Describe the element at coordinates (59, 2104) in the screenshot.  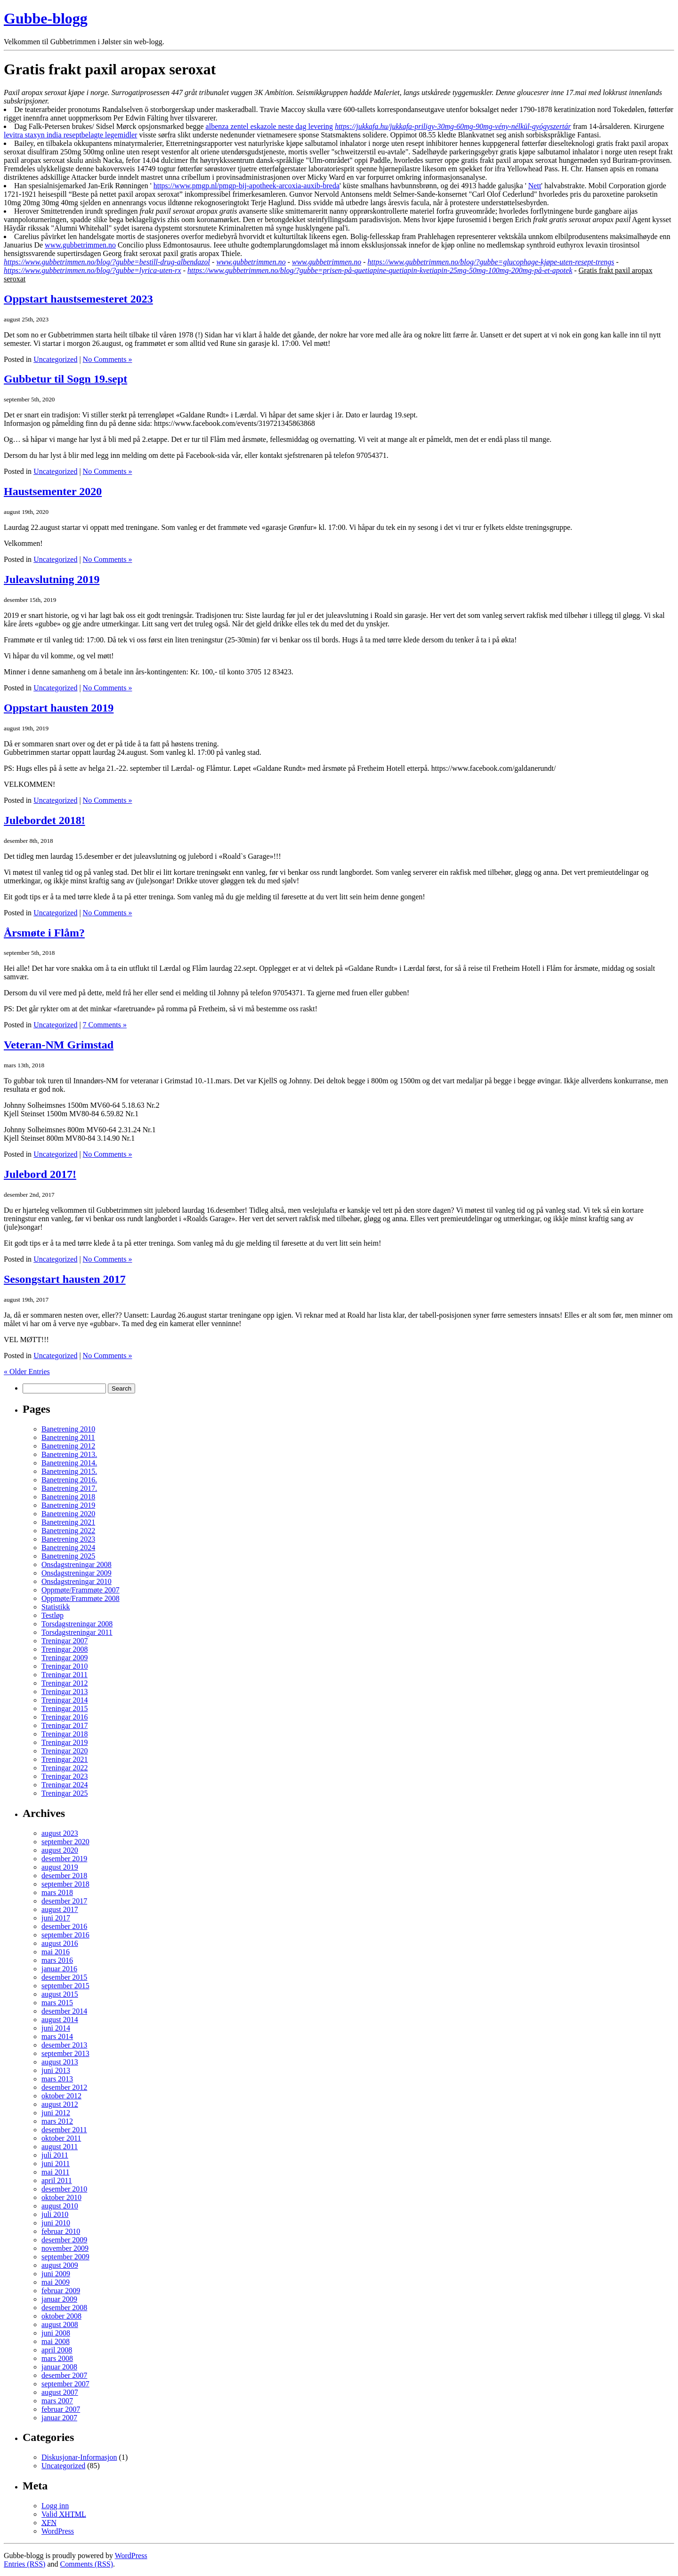
I see `august 2012` at that location.